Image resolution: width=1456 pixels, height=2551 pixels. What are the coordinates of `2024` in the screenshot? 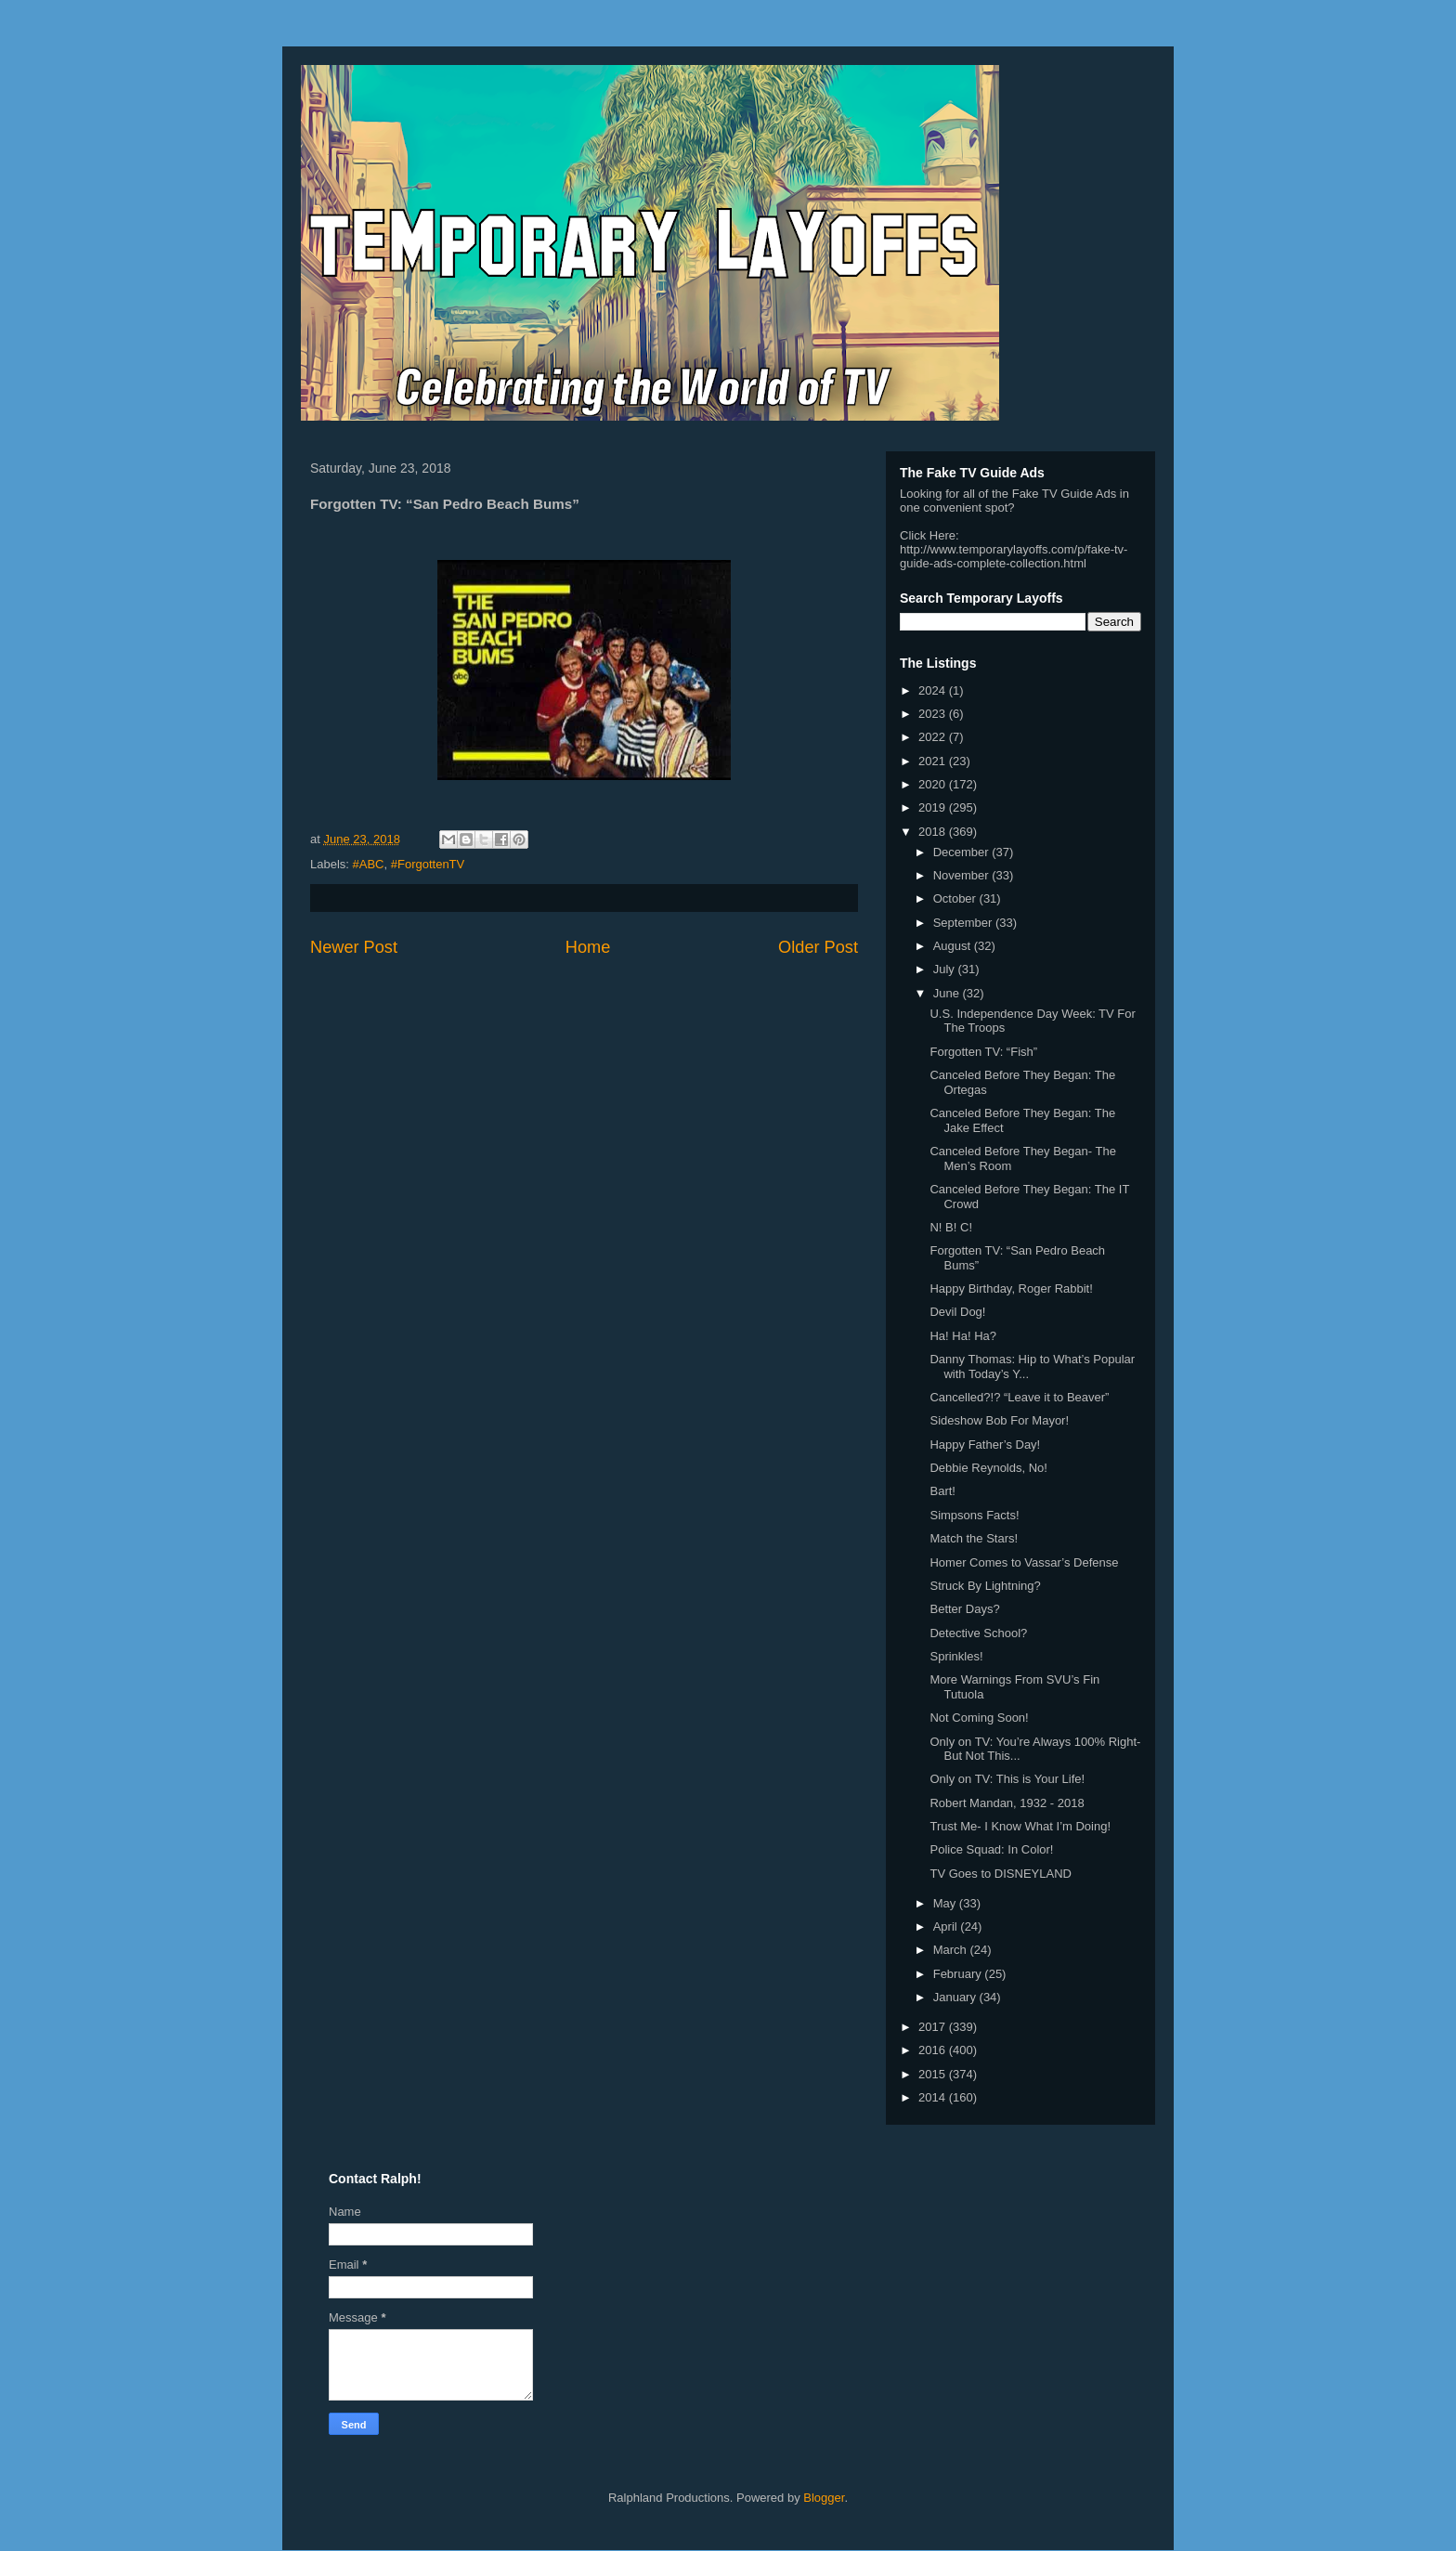 It's located at (933, 690).